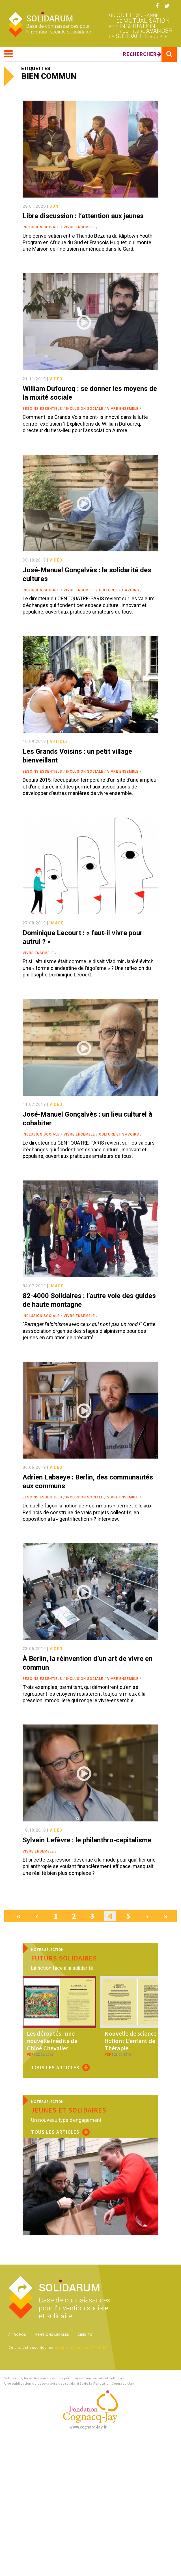 This screenshot has height=2576, width=181. I want to click on Futurs solidaires, so click(64, 1958).